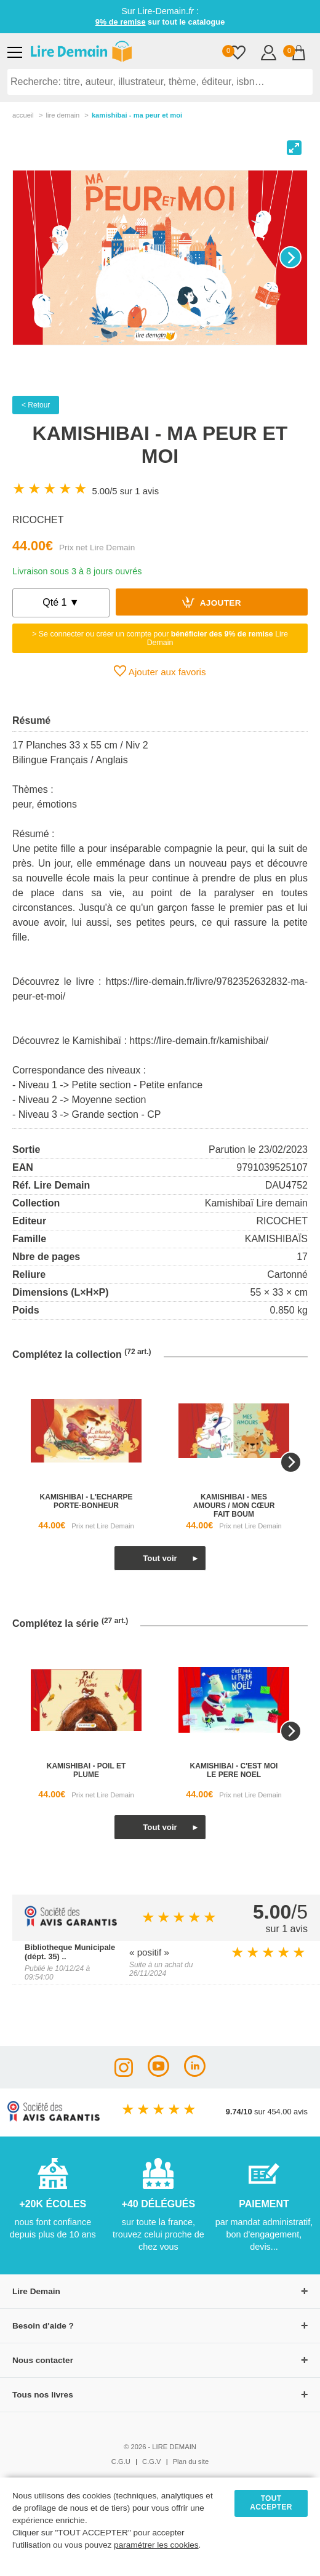 The width and height of the screenshot is (320, 2576). Describe the element at coordinates (151, 2461) in the screenshot. I see `C.G.V` at that location.